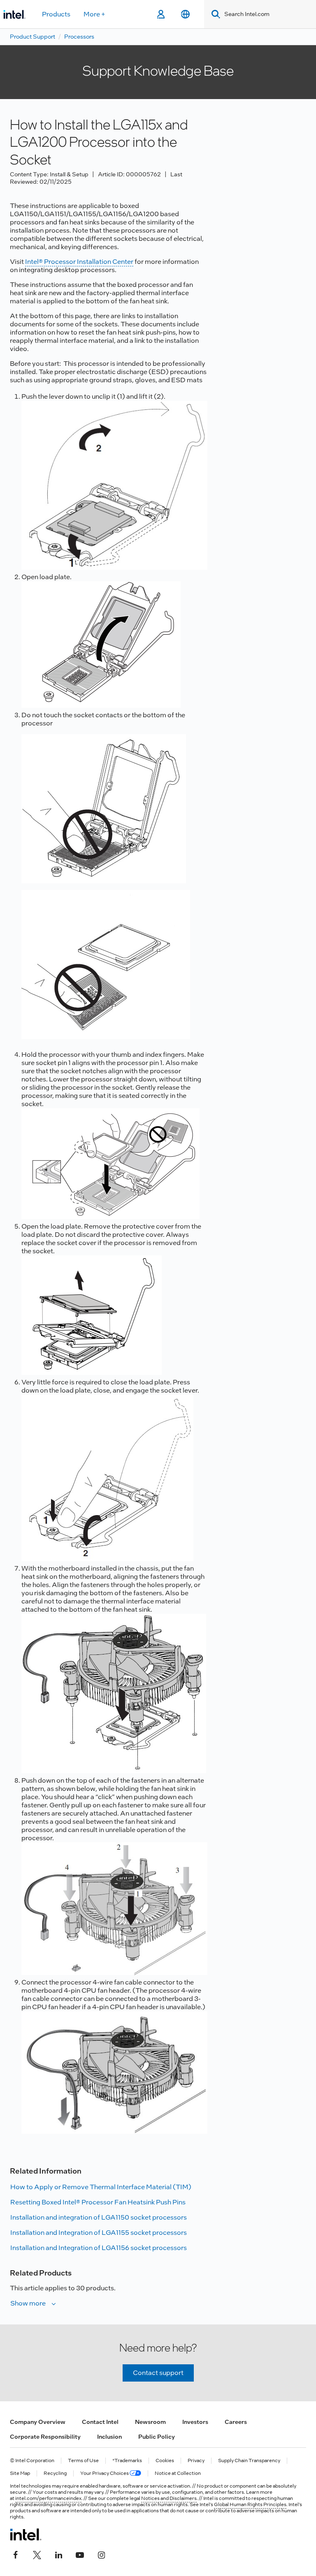 Image resolution: width=316 pixels, height=2576 pixels. I want to click on [Search], so click(214, 14).